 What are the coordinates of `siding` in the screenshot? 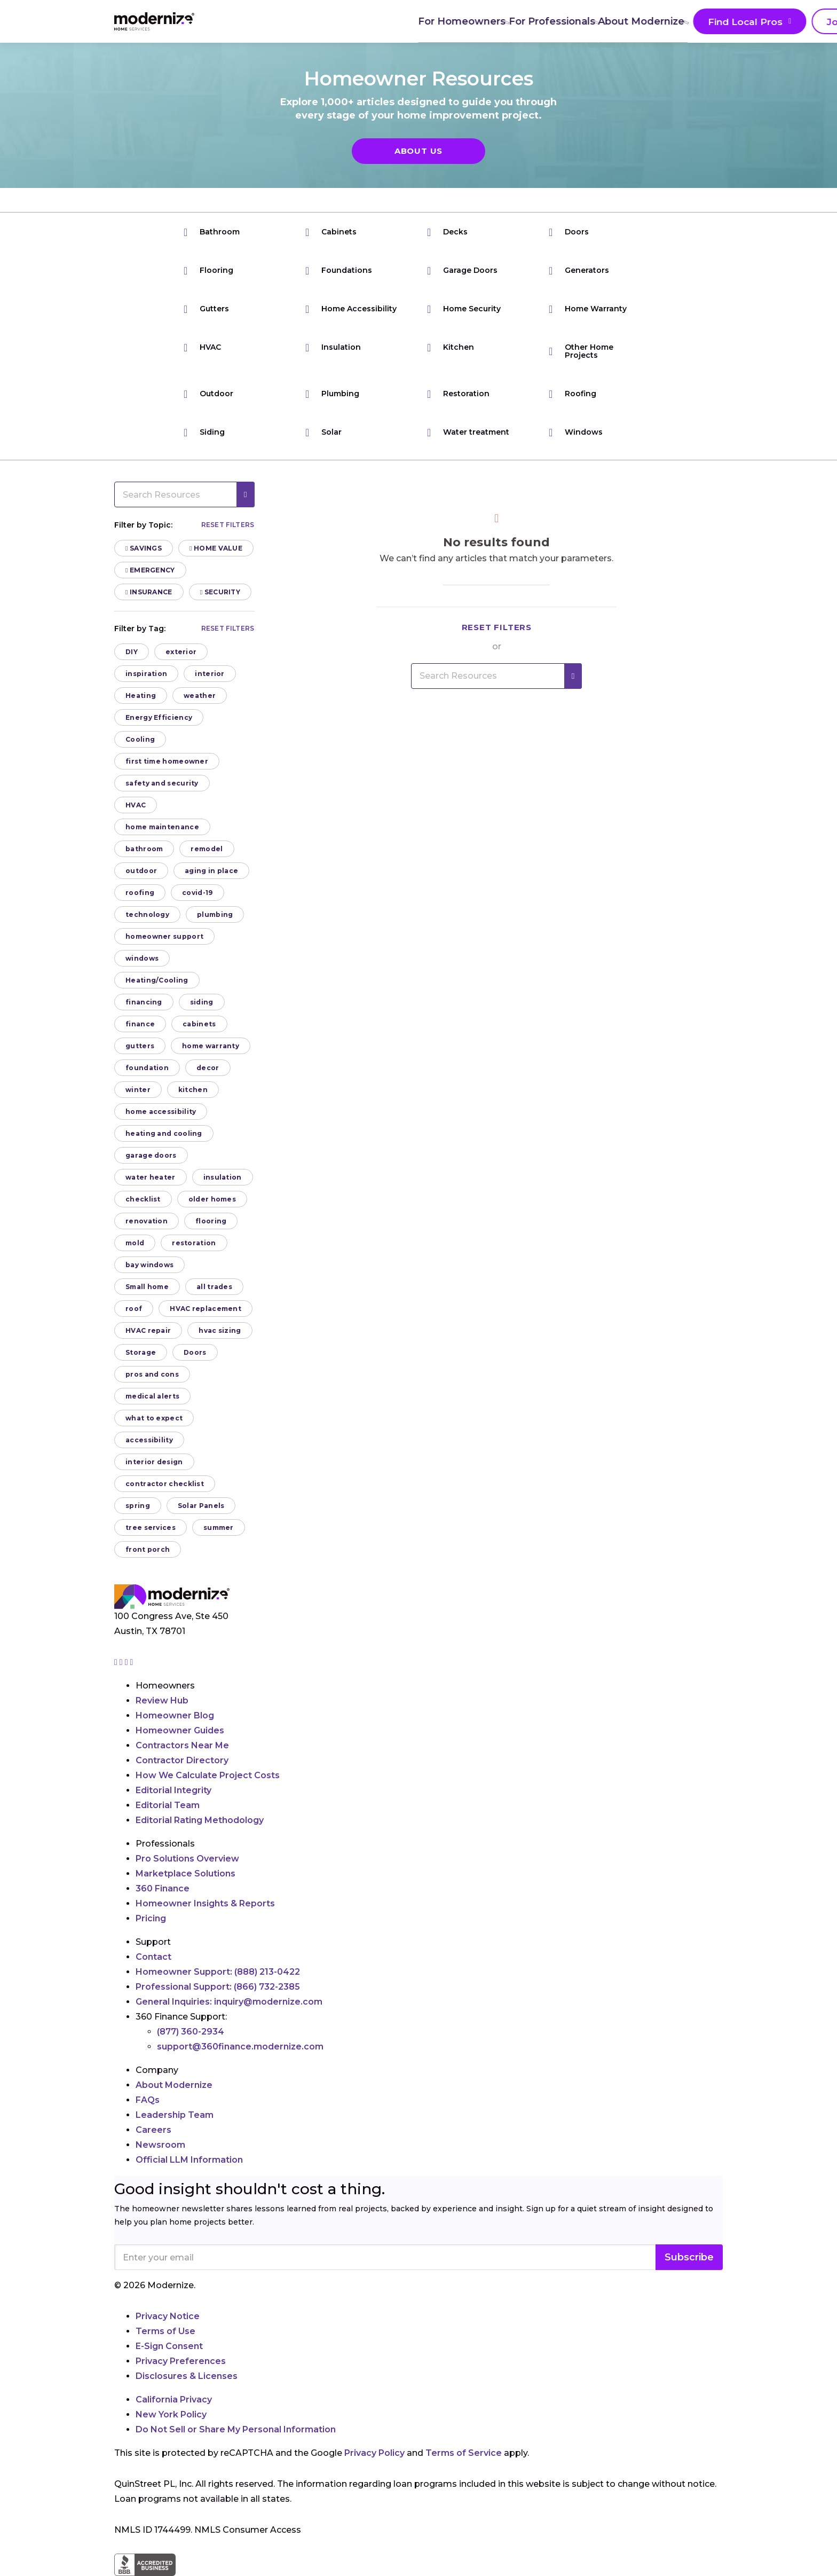 It's located at (202, 1002).